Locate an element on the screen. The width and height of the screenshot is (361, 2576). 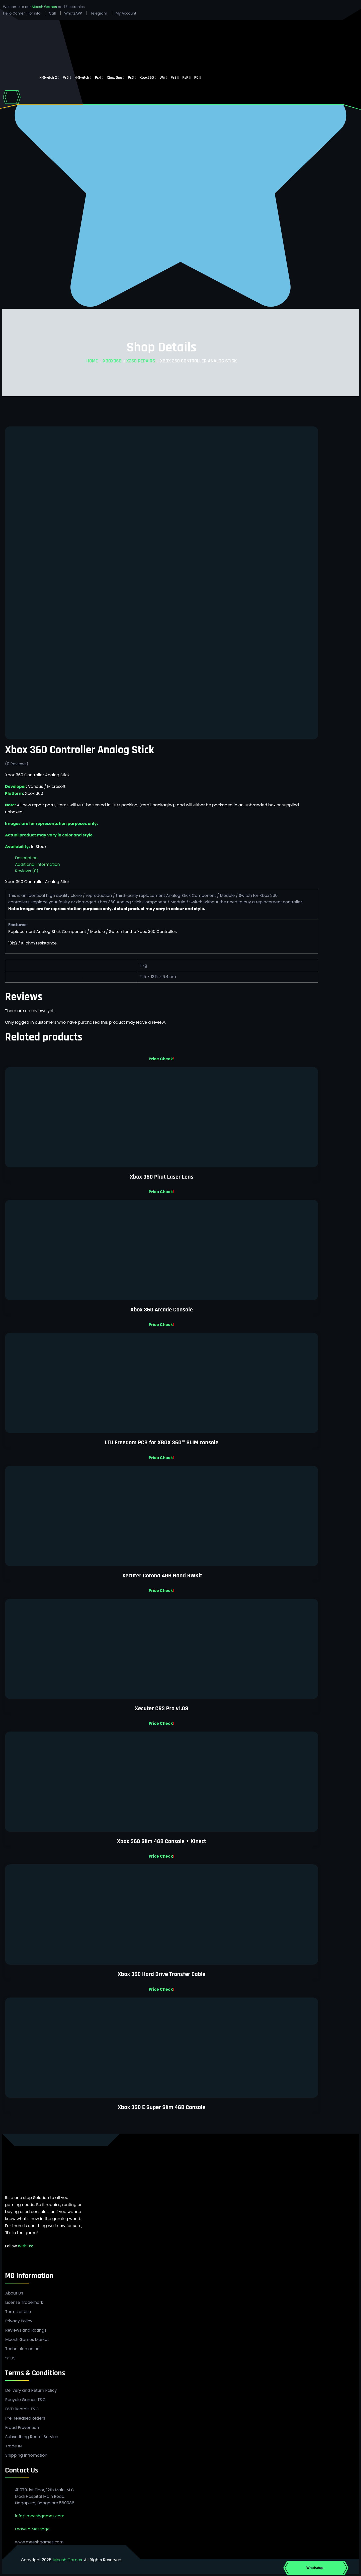
Leave a Message is located at coordinates (32, 2529).